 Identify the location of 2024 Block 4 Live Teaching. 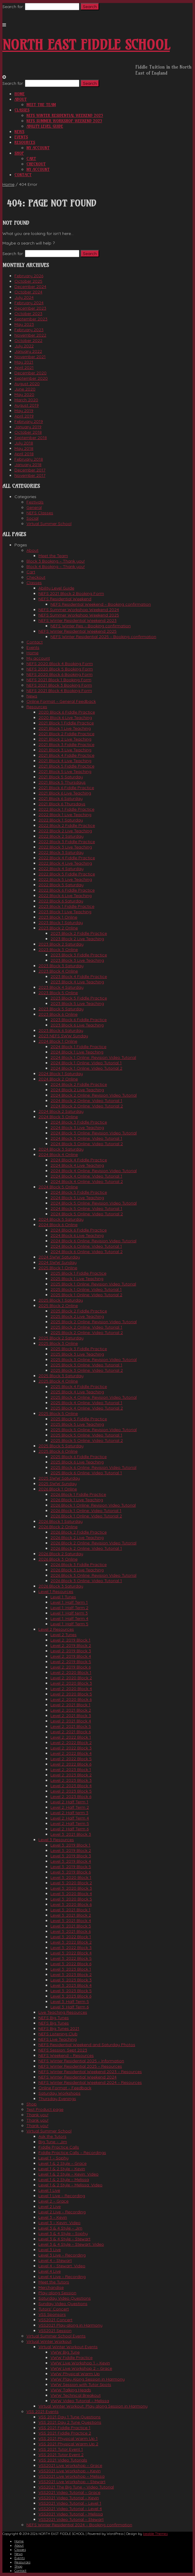
(77, 1165).